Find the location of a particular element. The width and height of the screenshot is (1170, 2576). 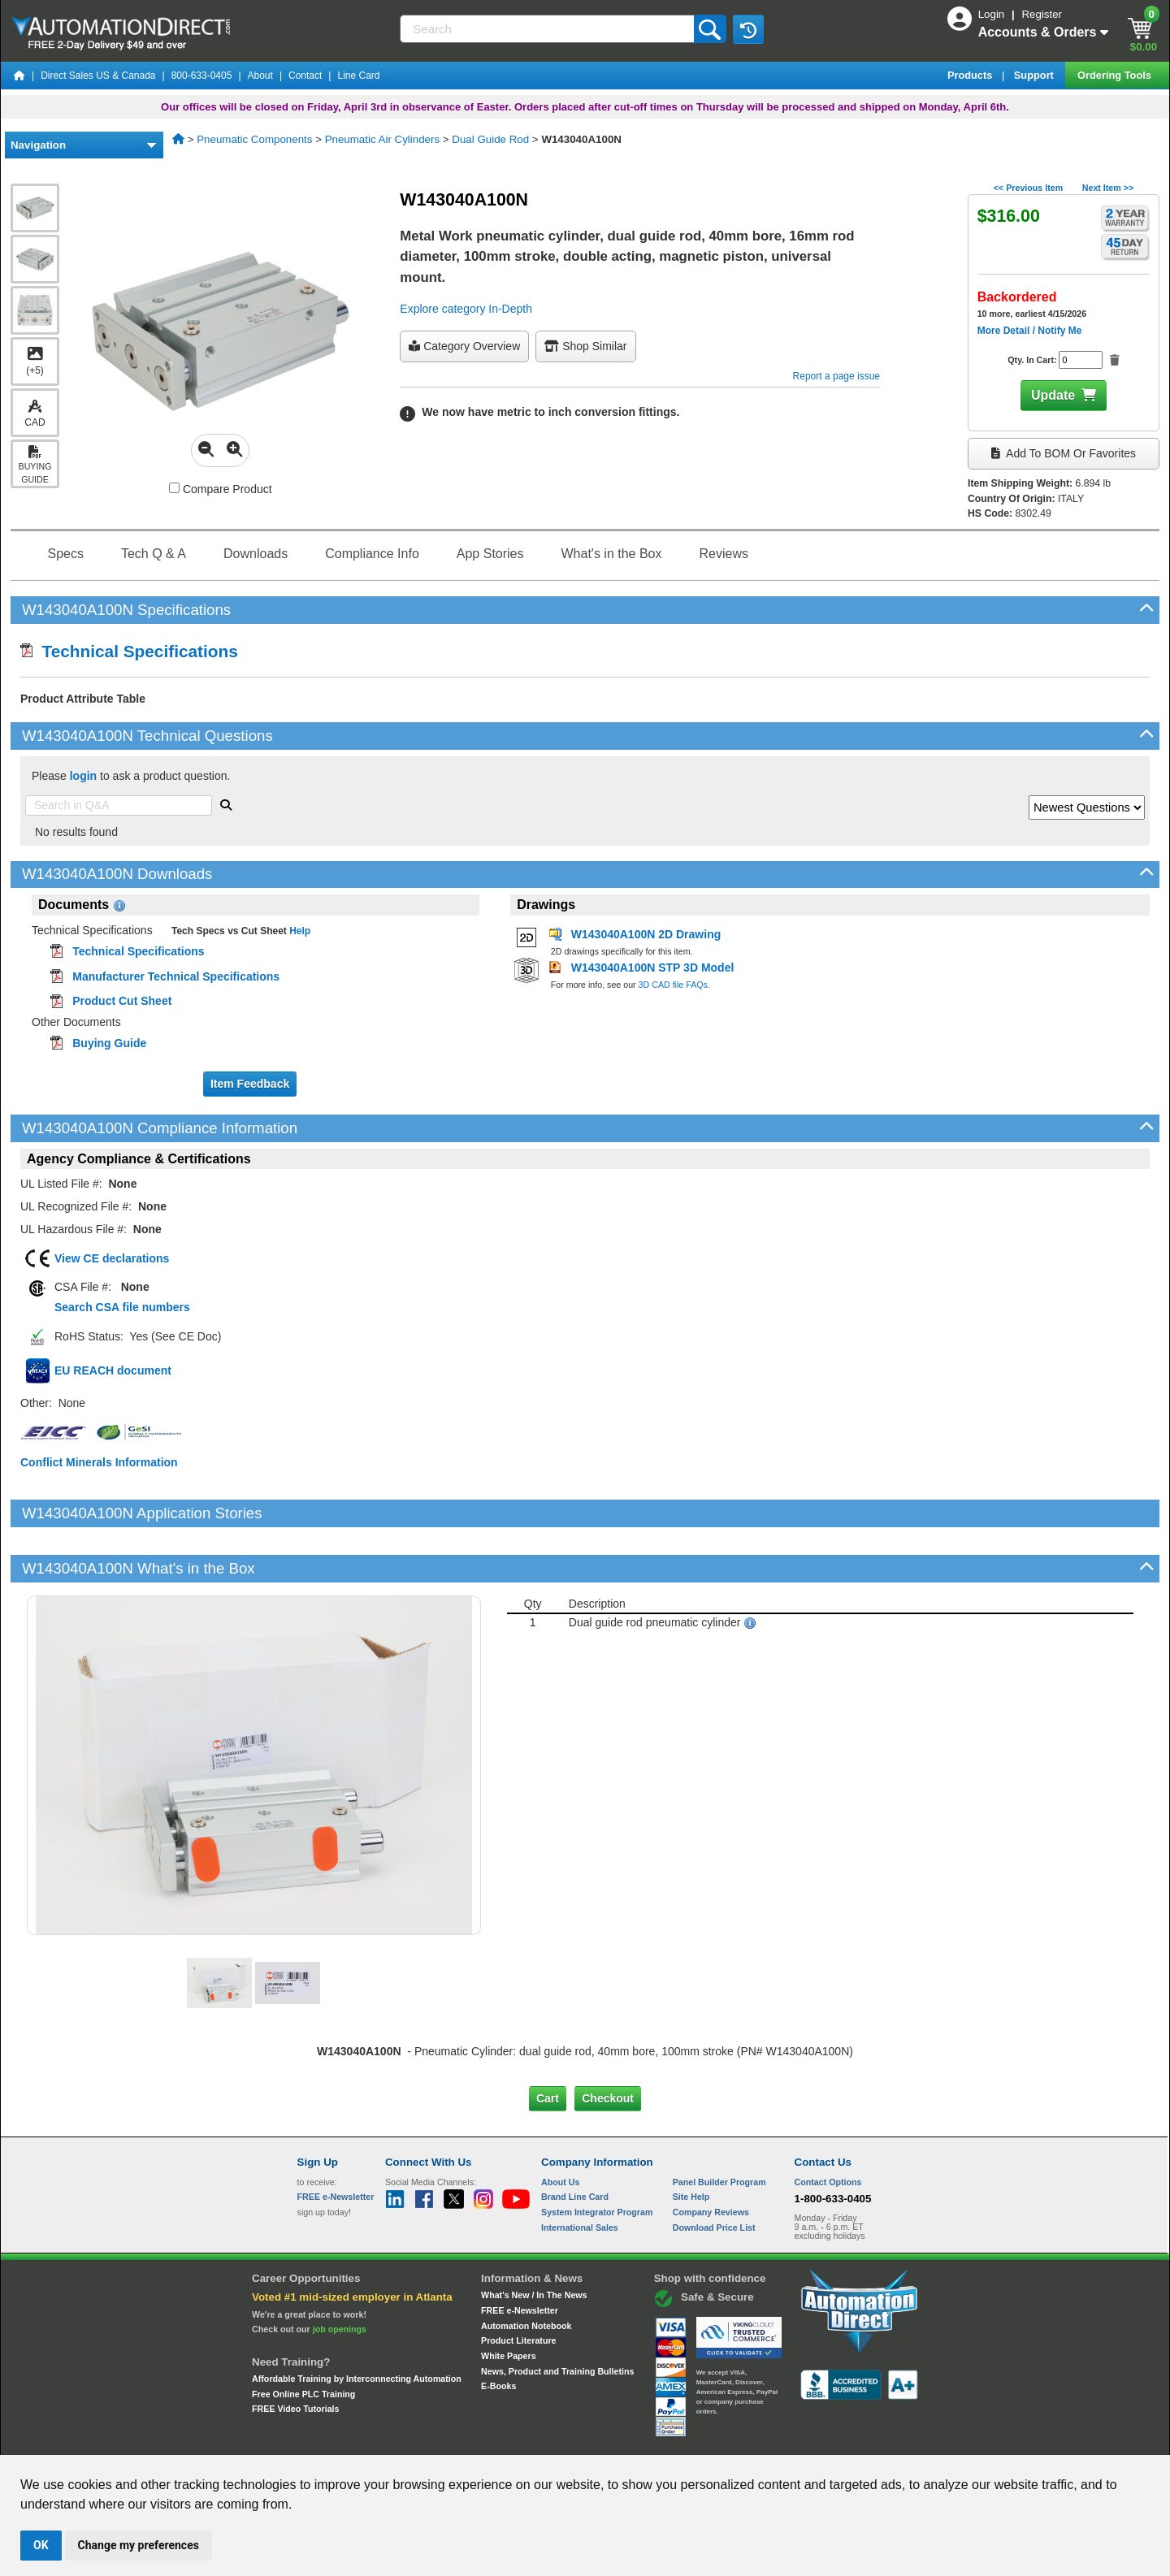

Add to BOM or Favorites is located at coordinates (1063, 453).